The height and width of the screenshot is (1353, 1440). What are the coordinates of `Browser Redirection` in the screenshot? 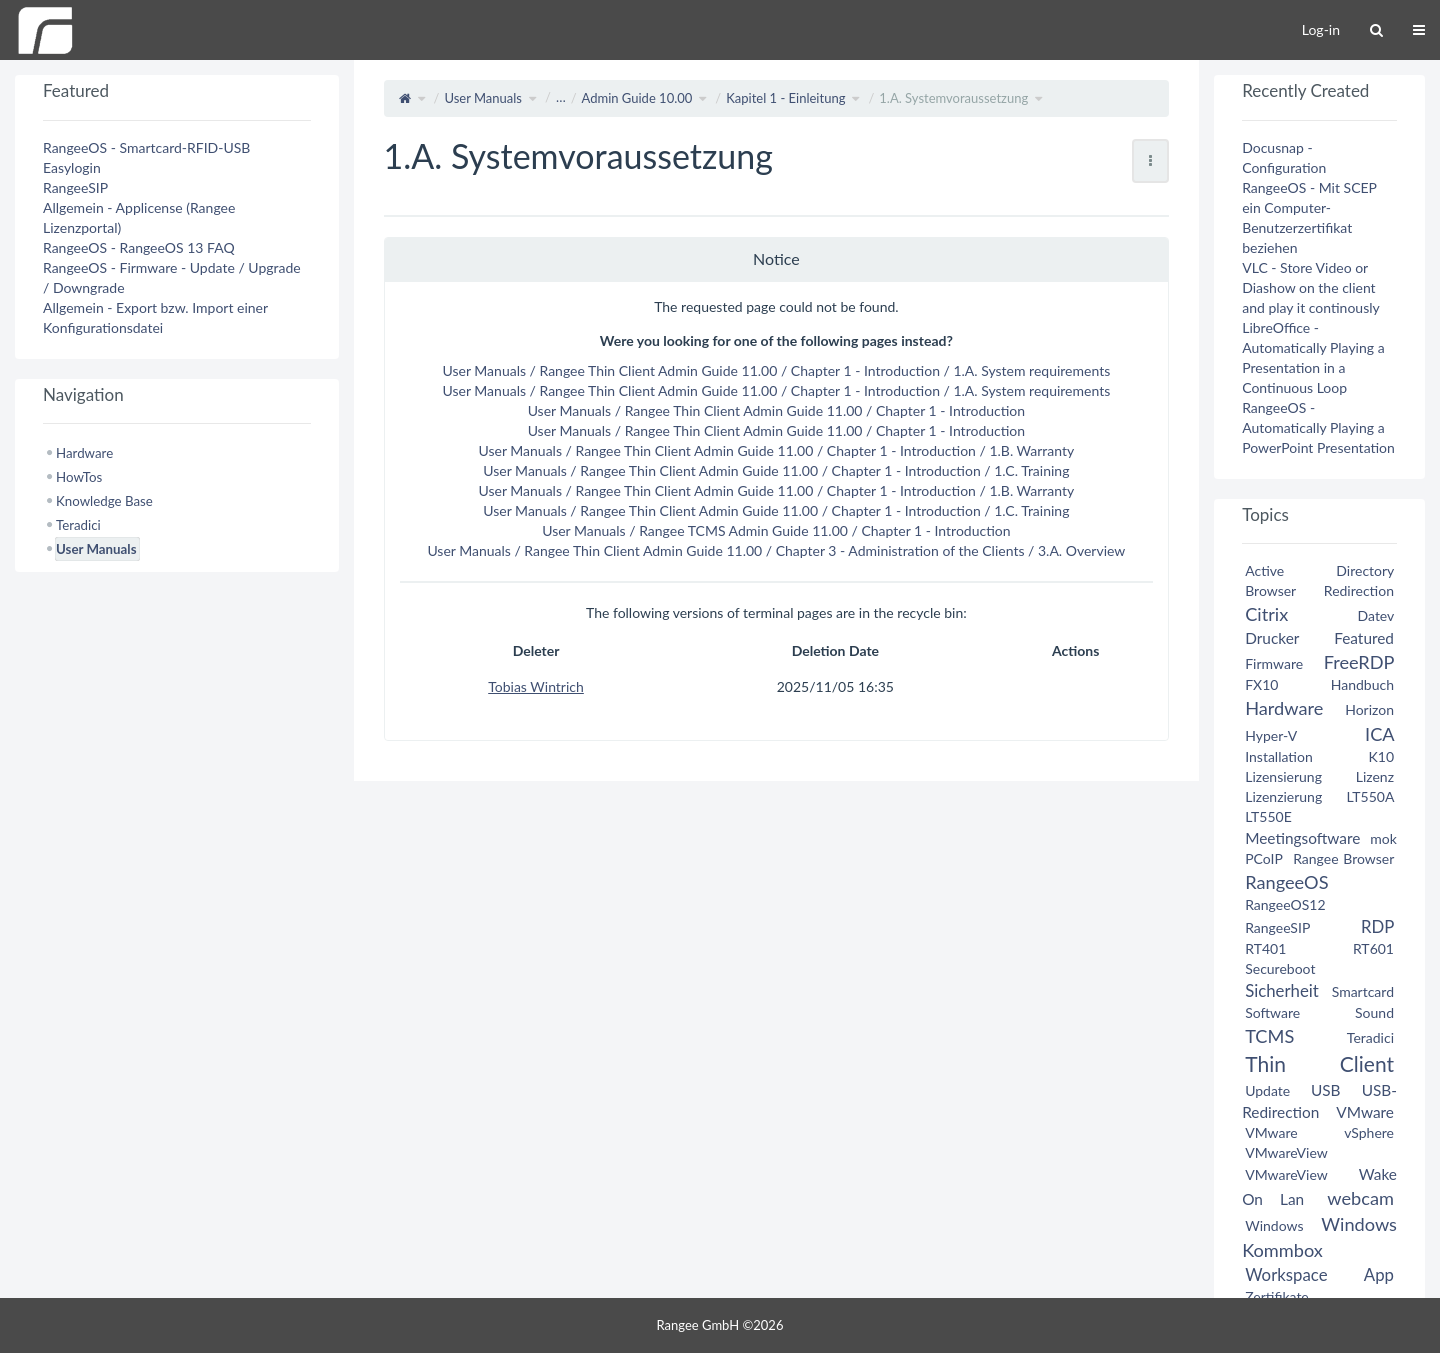 It's located at (1319, 590).